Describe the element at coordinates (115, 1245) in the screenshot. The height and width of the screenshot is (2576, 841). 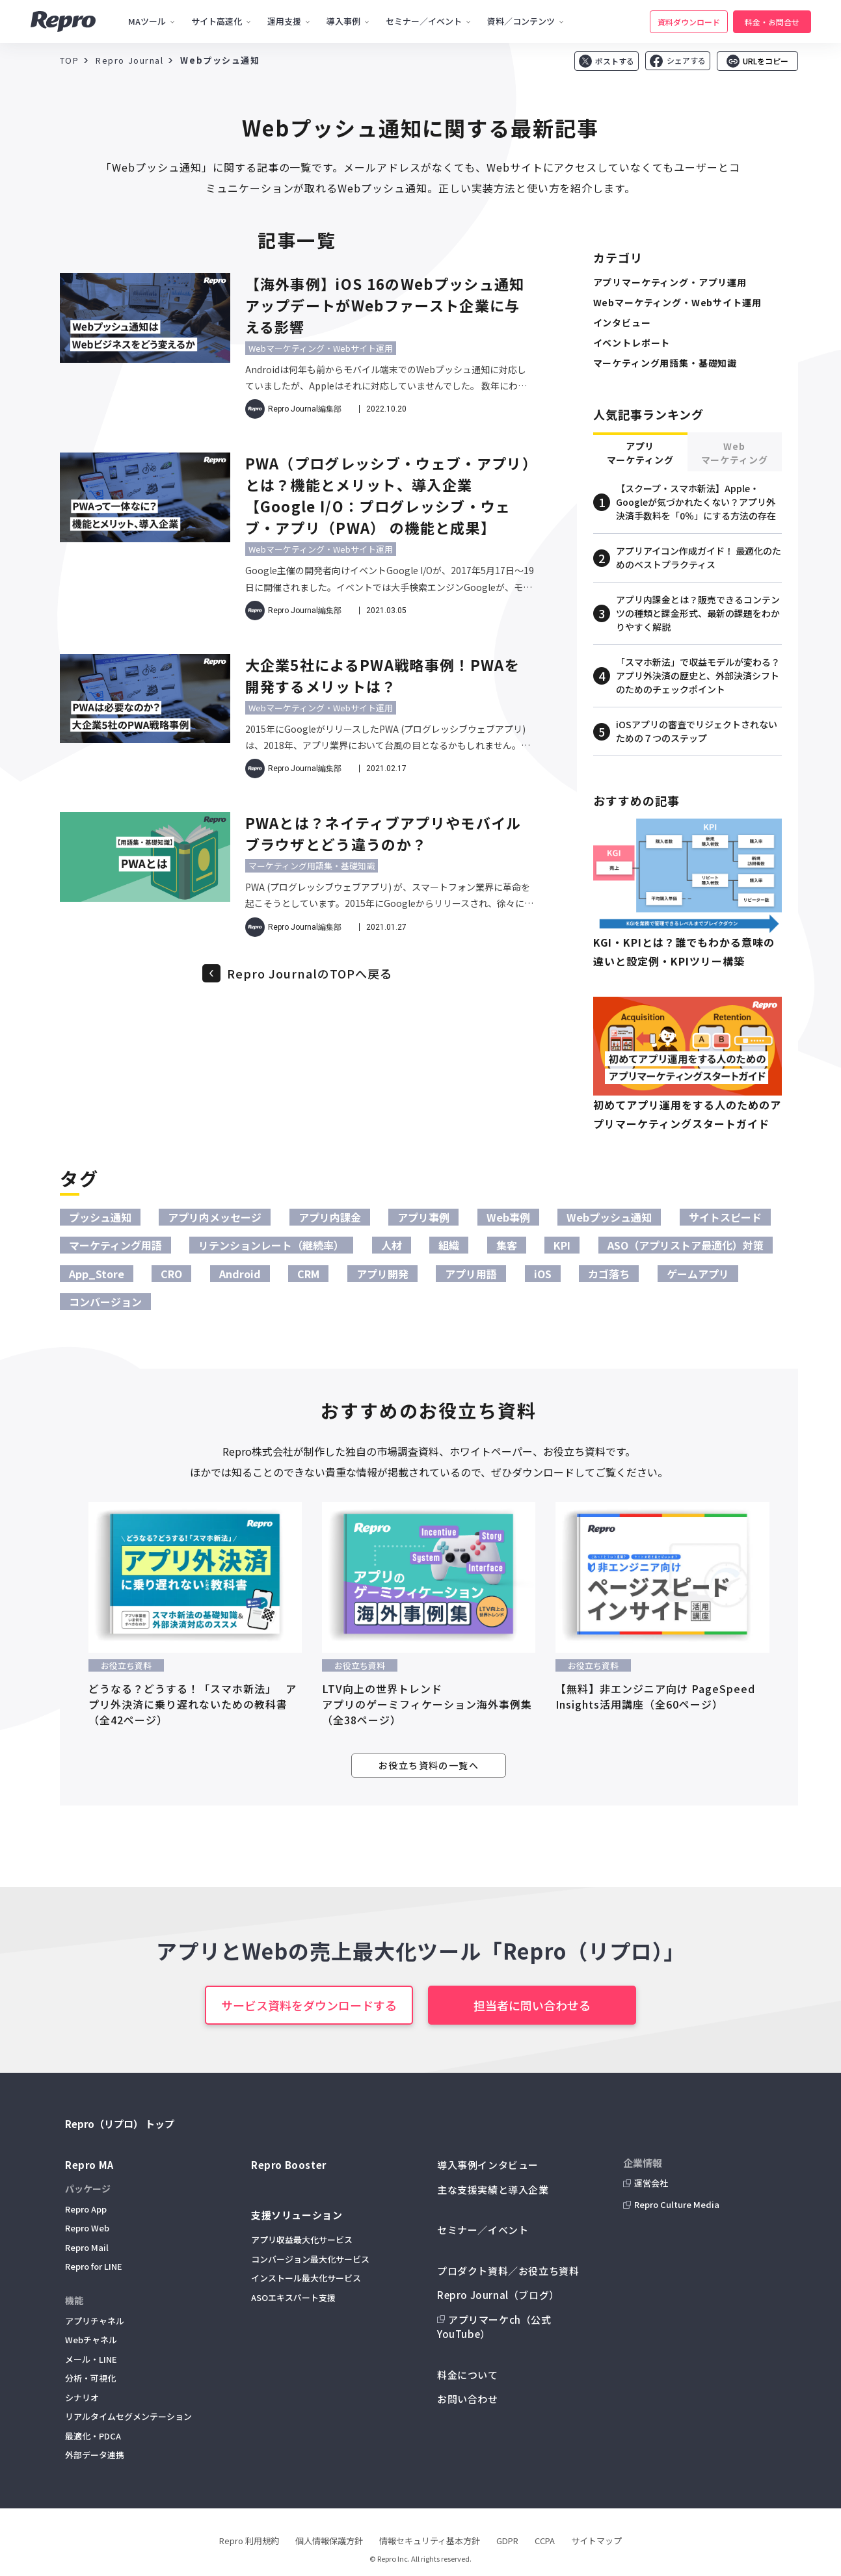
I see `マーケティング用語` at that location.